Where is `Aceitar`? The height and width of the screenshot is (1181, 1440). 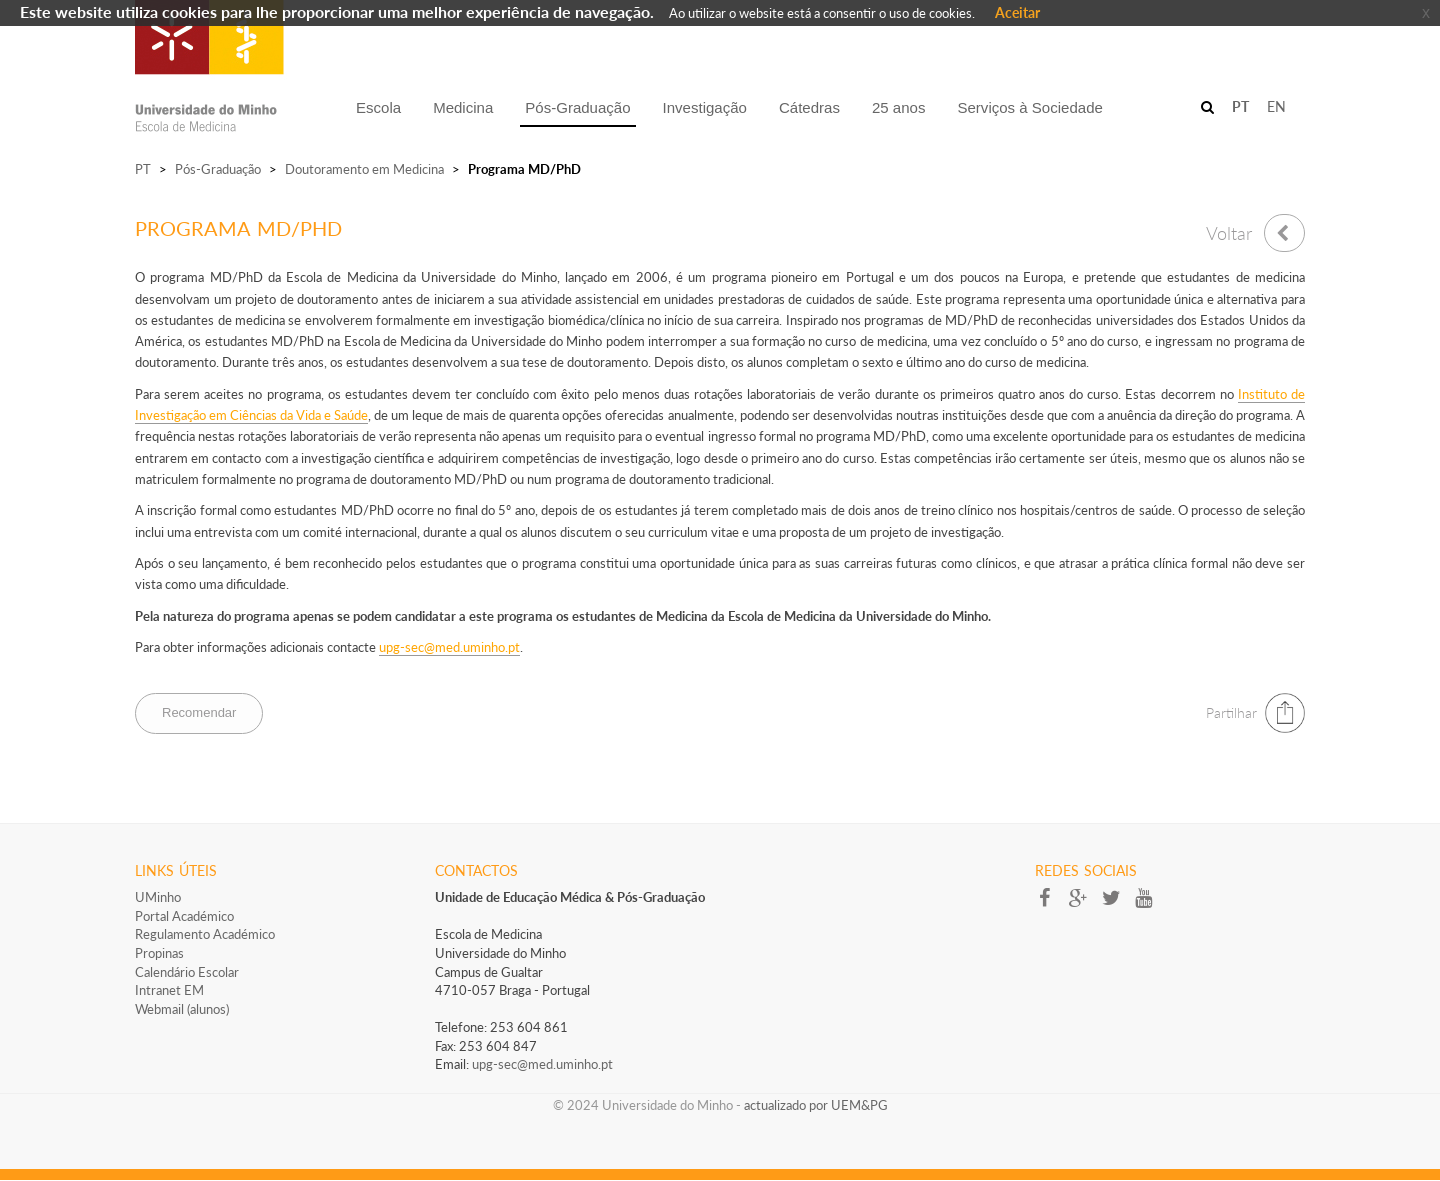
Aceitar is located at coordinates (1017, 12).